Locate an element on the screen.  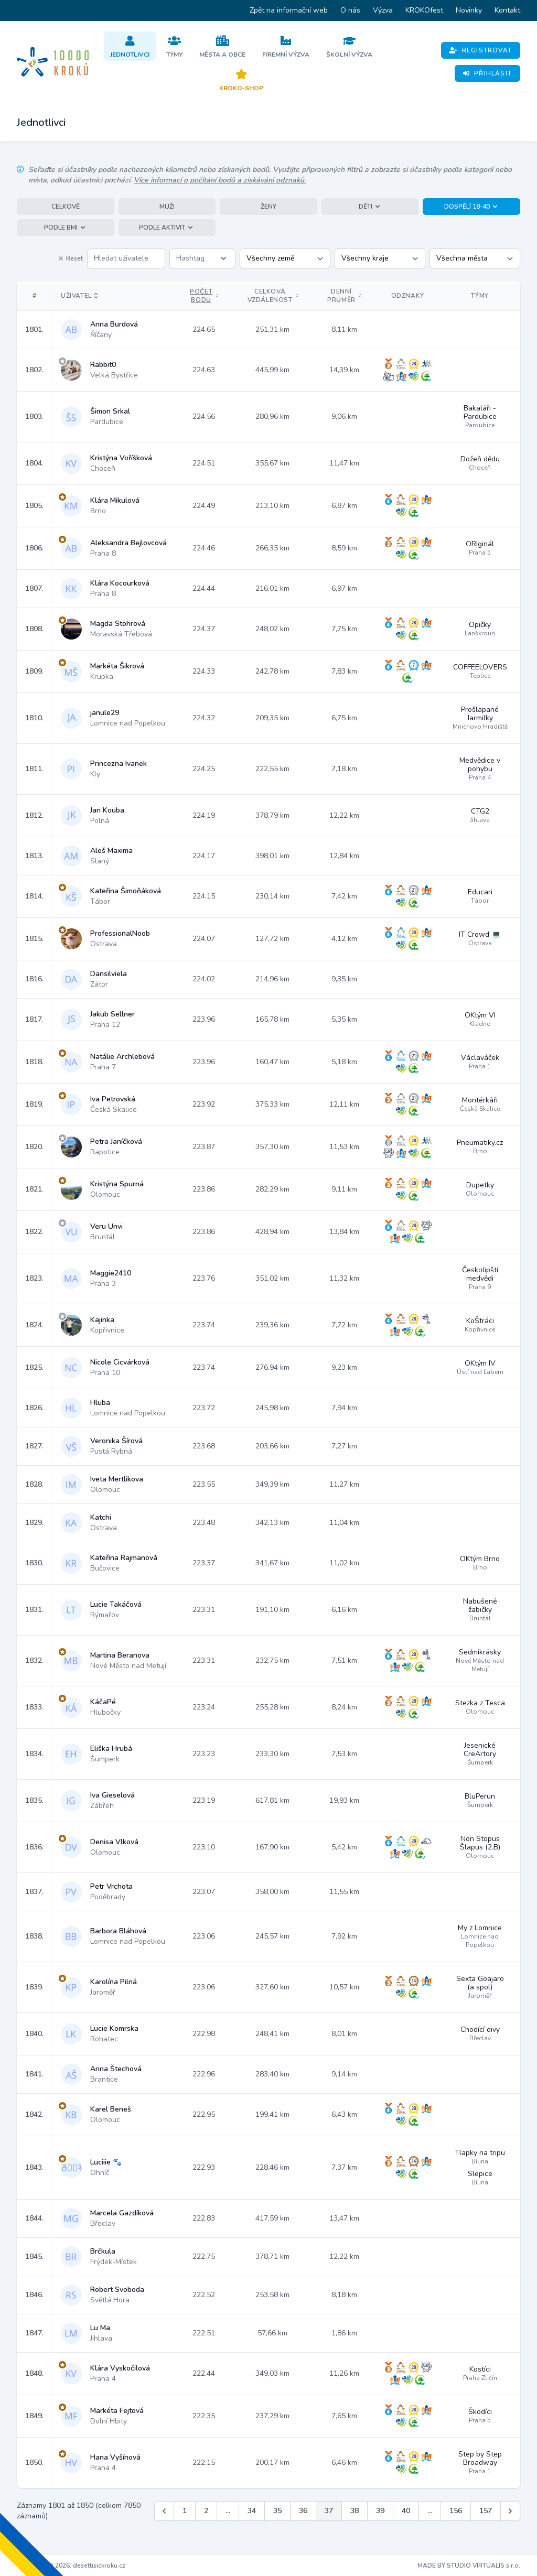
35 [Jít na stránku 35] is located at coordinates (277, 2511).